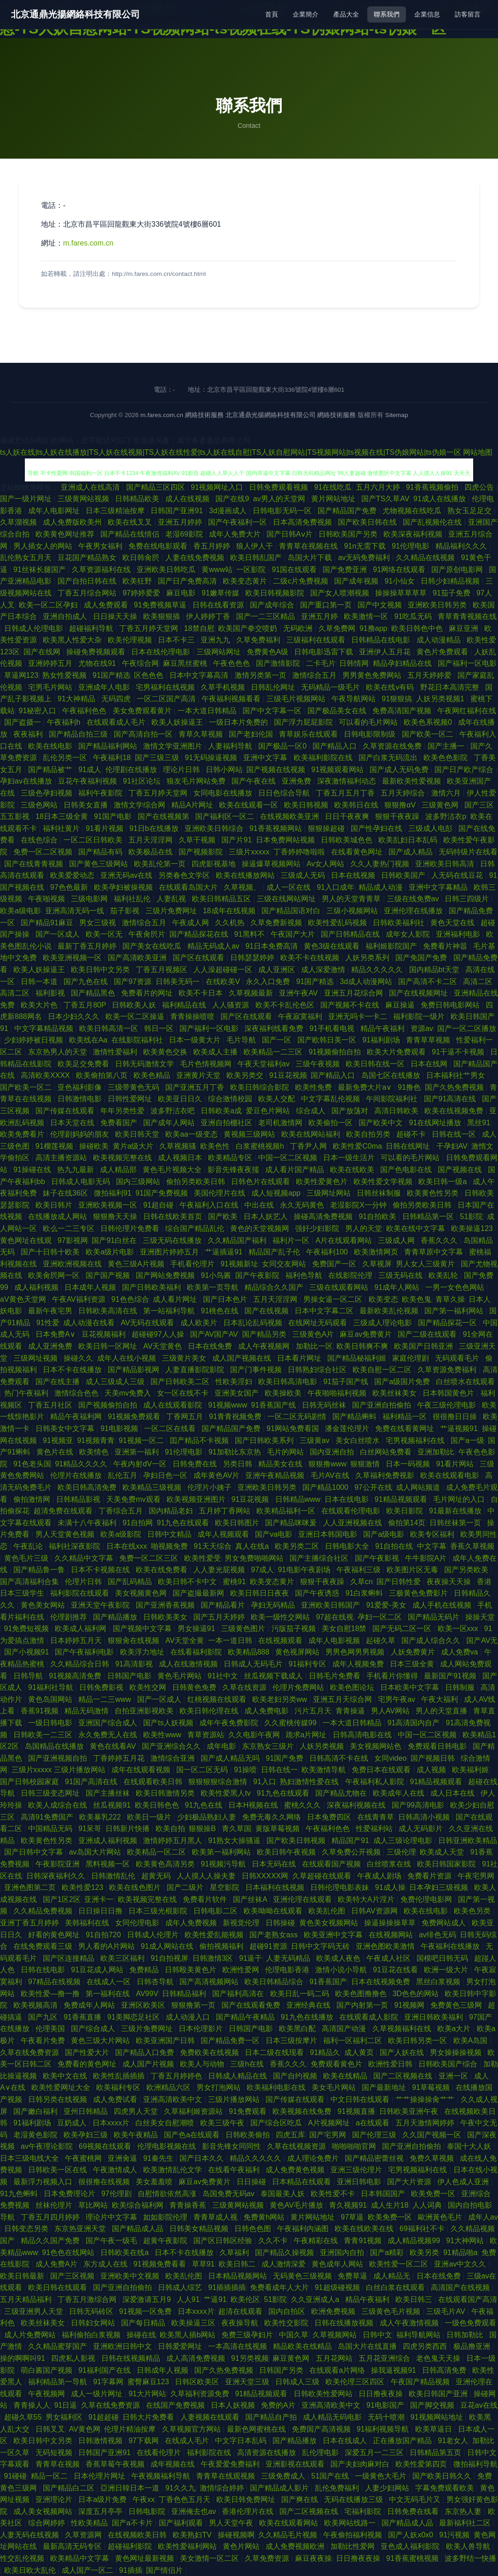 The width and height of the screenshot is (498, 2576). Describe the element at coordinates (378, 1558) in the screenshot. I see `国产午夜影视` at that location.